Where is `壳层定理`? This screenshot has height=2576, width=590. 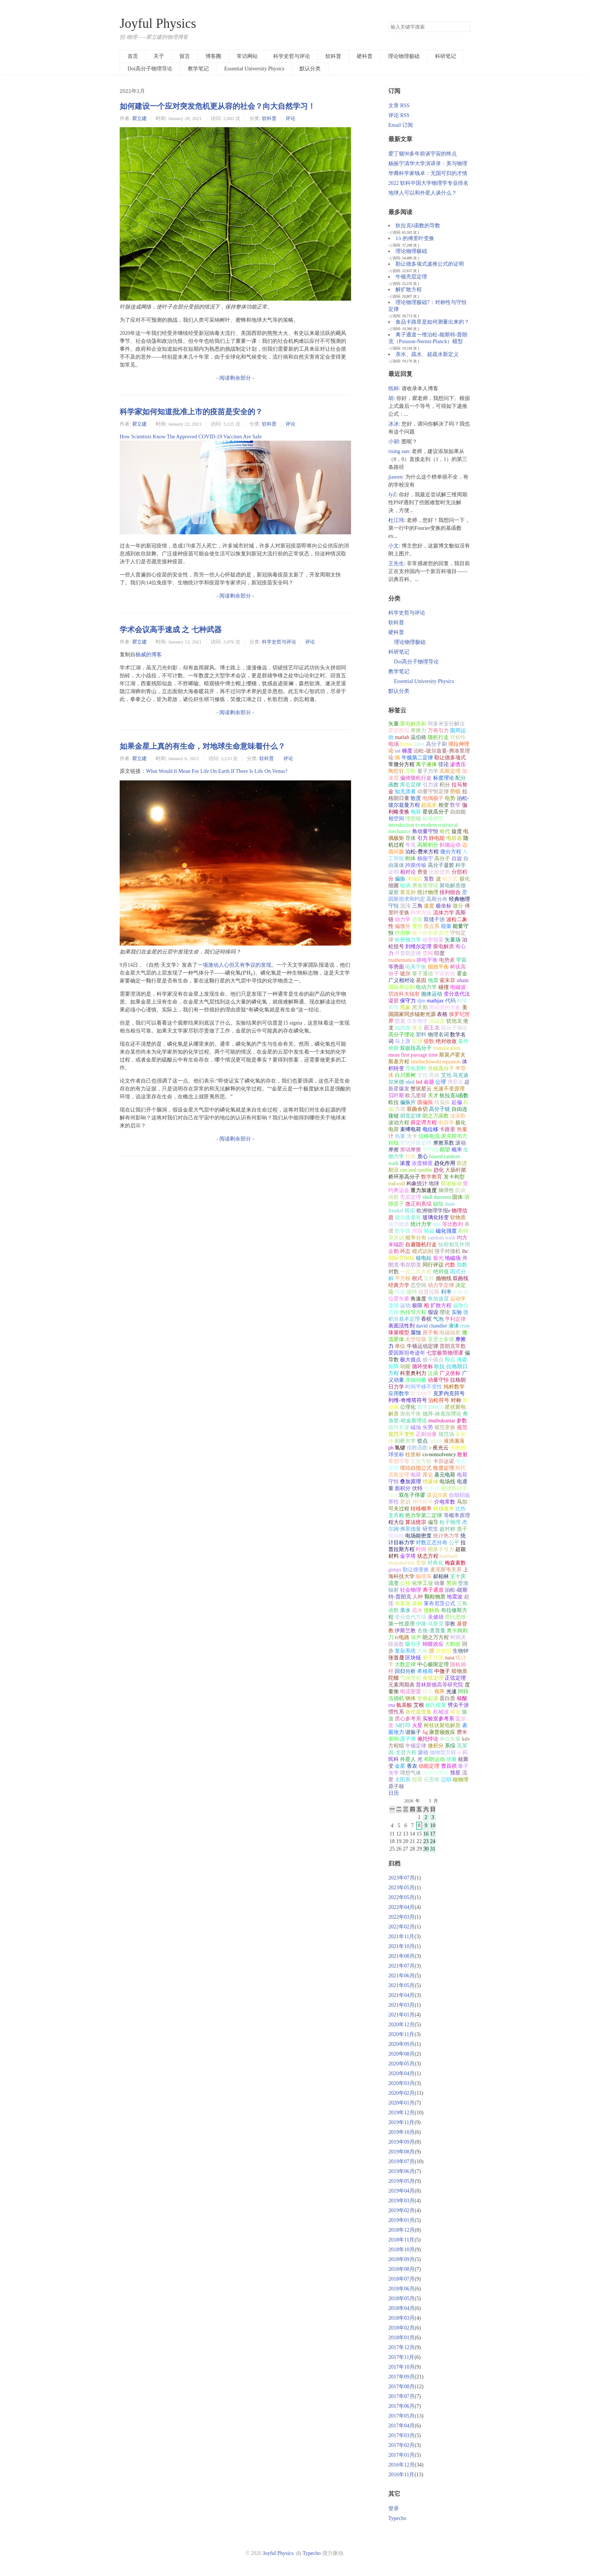
壳层定理 is located at coordinates (410, 1197).